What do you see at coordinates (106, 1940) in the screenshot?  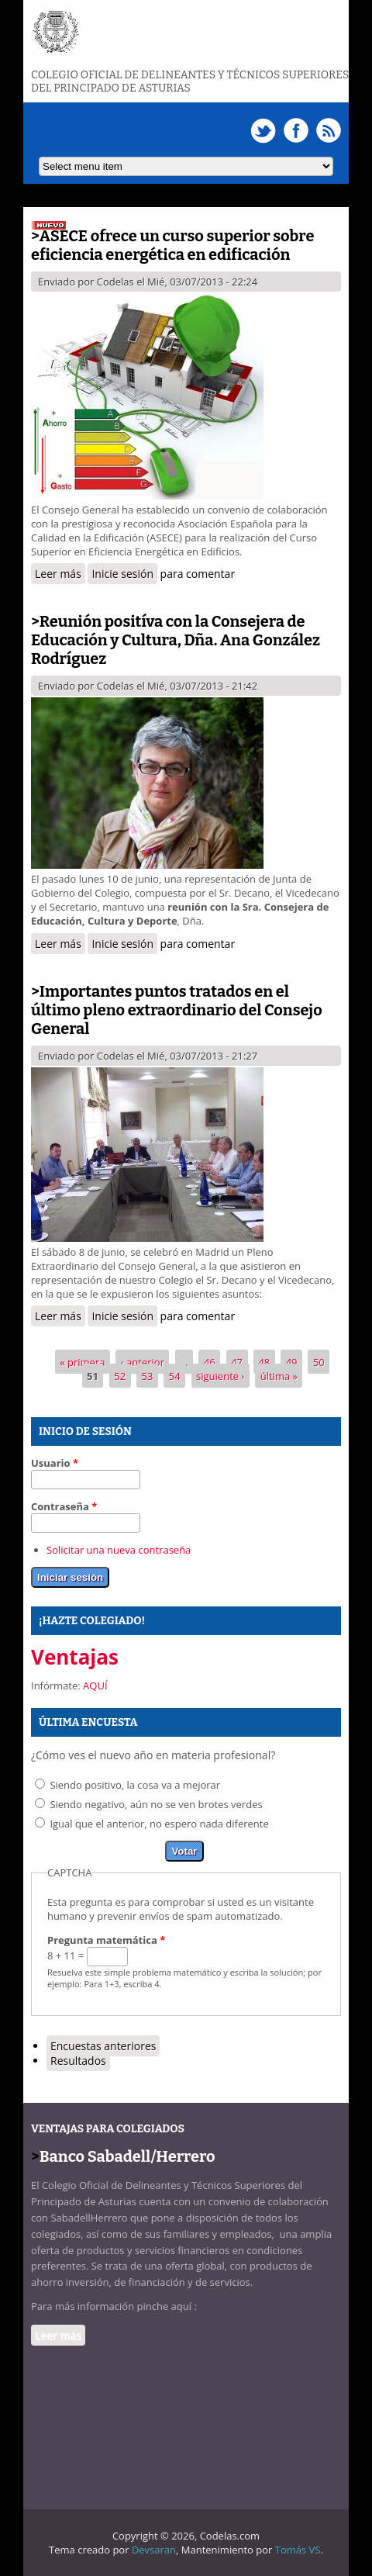 I see `Pregunta matemática` at bounding box center [106, 1940].